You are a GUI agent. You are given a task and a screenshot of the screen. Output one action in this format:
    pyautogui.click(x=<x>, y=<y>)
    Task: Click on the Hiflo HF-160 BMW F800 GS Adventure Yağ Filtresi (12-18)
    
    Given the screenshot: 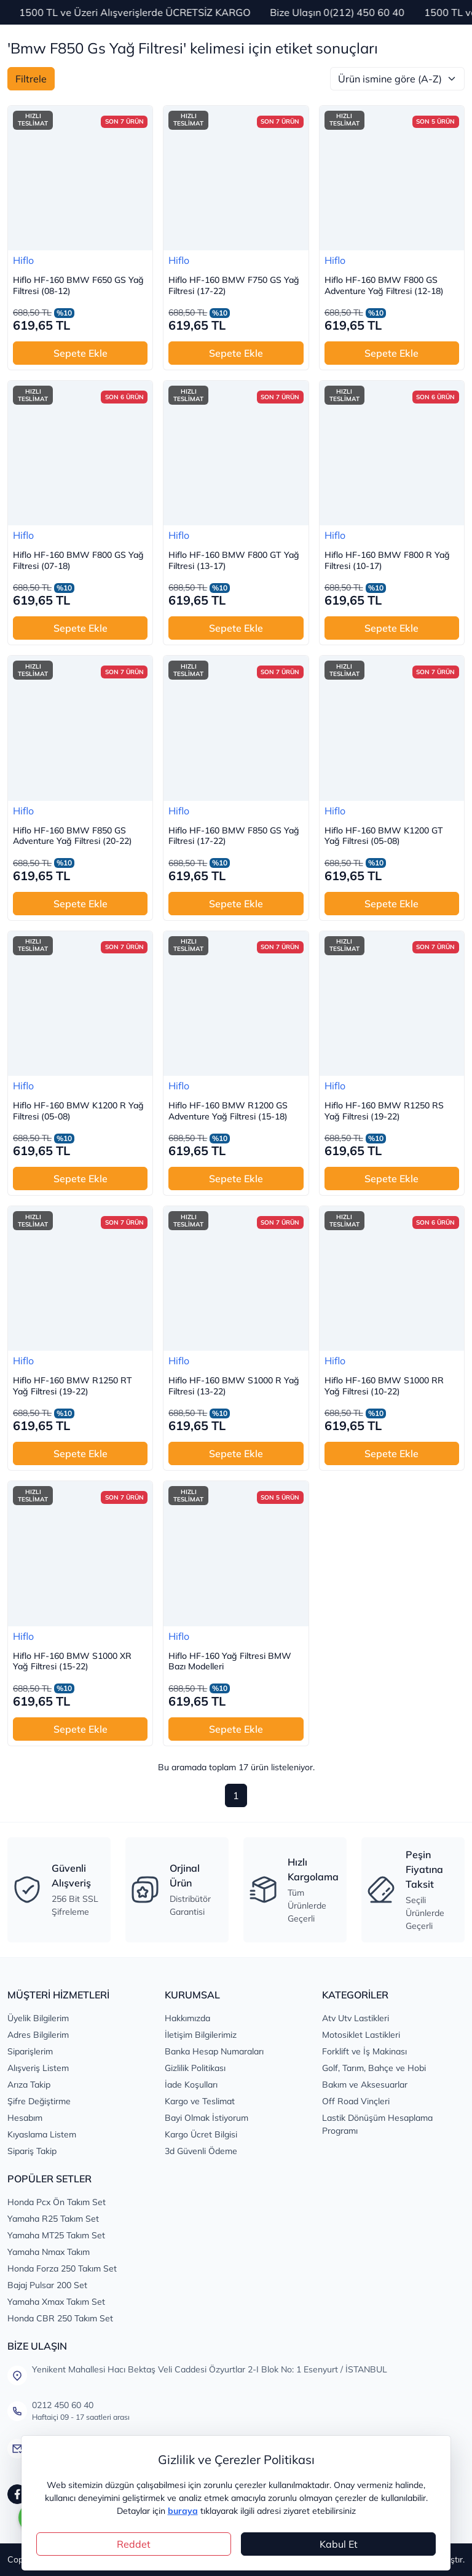 What is the action you would take?
    pyautogui.click(x=384, y=285)
    